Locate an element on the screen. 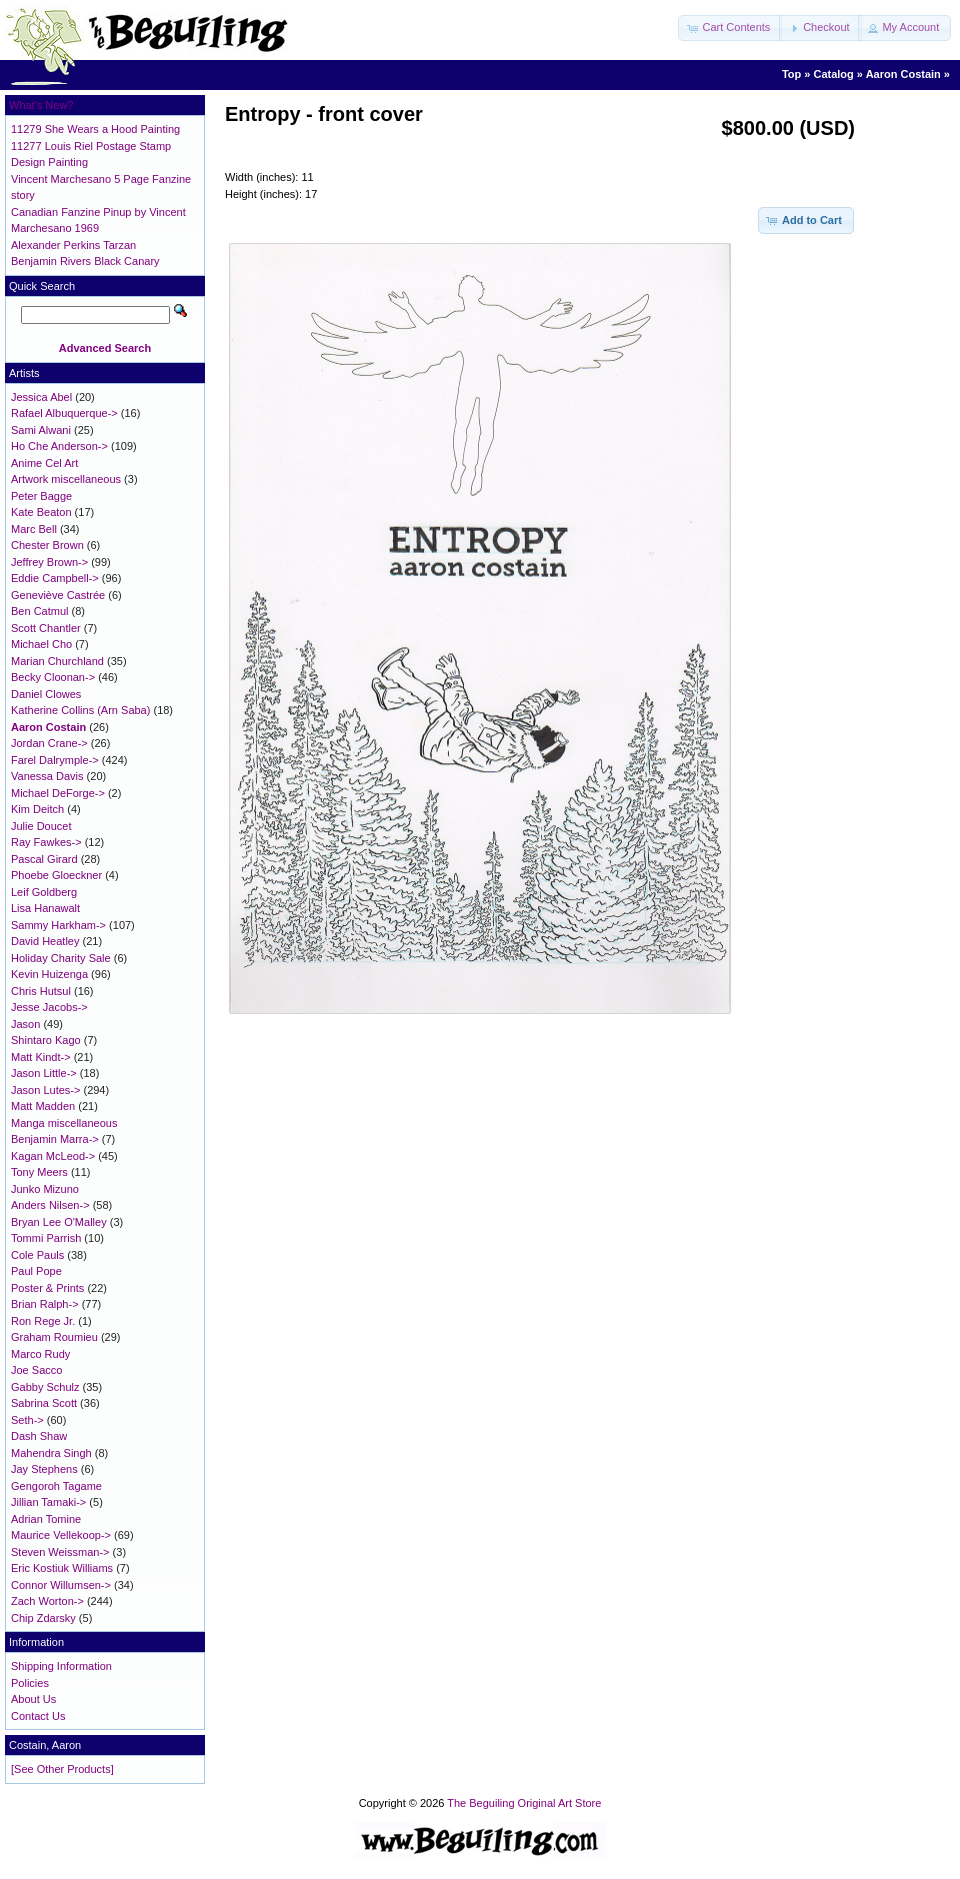 Image resolution: width=960 pixels, height=1879 pixels. Tommi Parrish is located at coordinates (46, 1238).